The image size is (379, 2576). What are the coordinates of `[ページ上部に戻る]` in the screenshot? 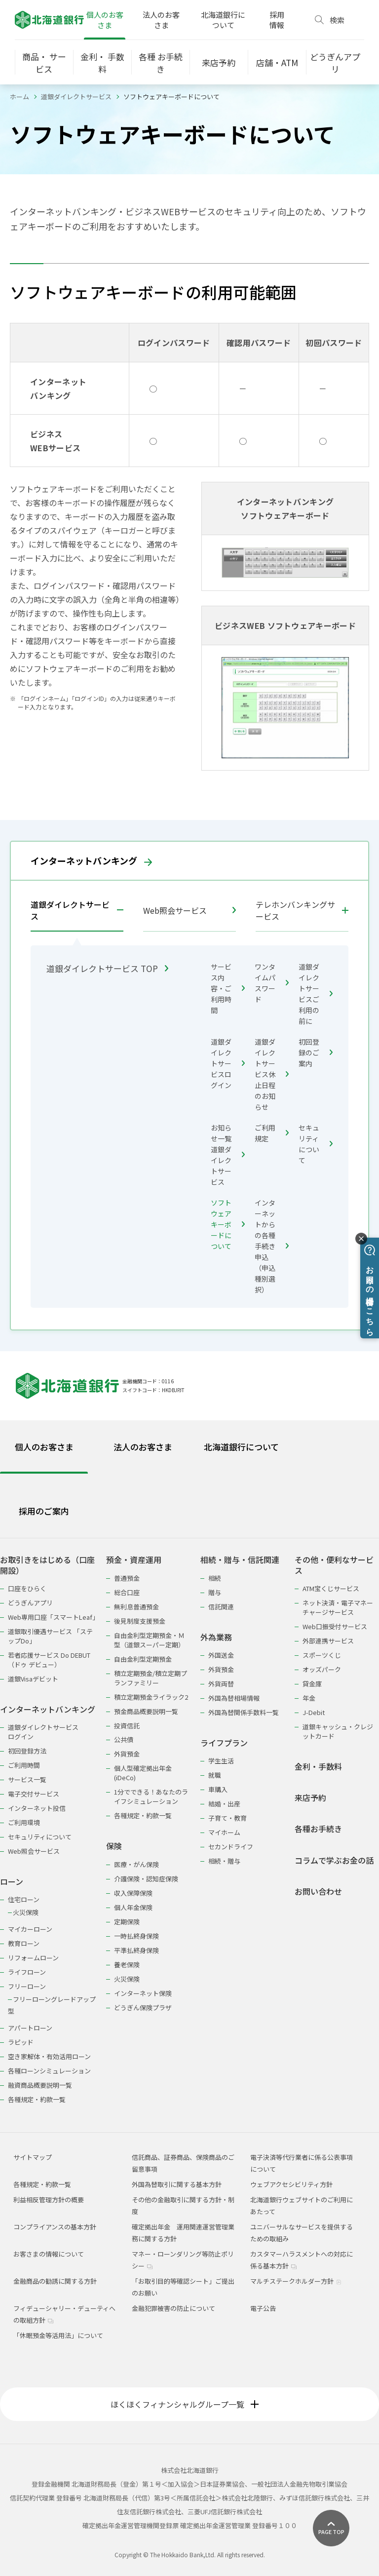 It's located at (331, 2528).